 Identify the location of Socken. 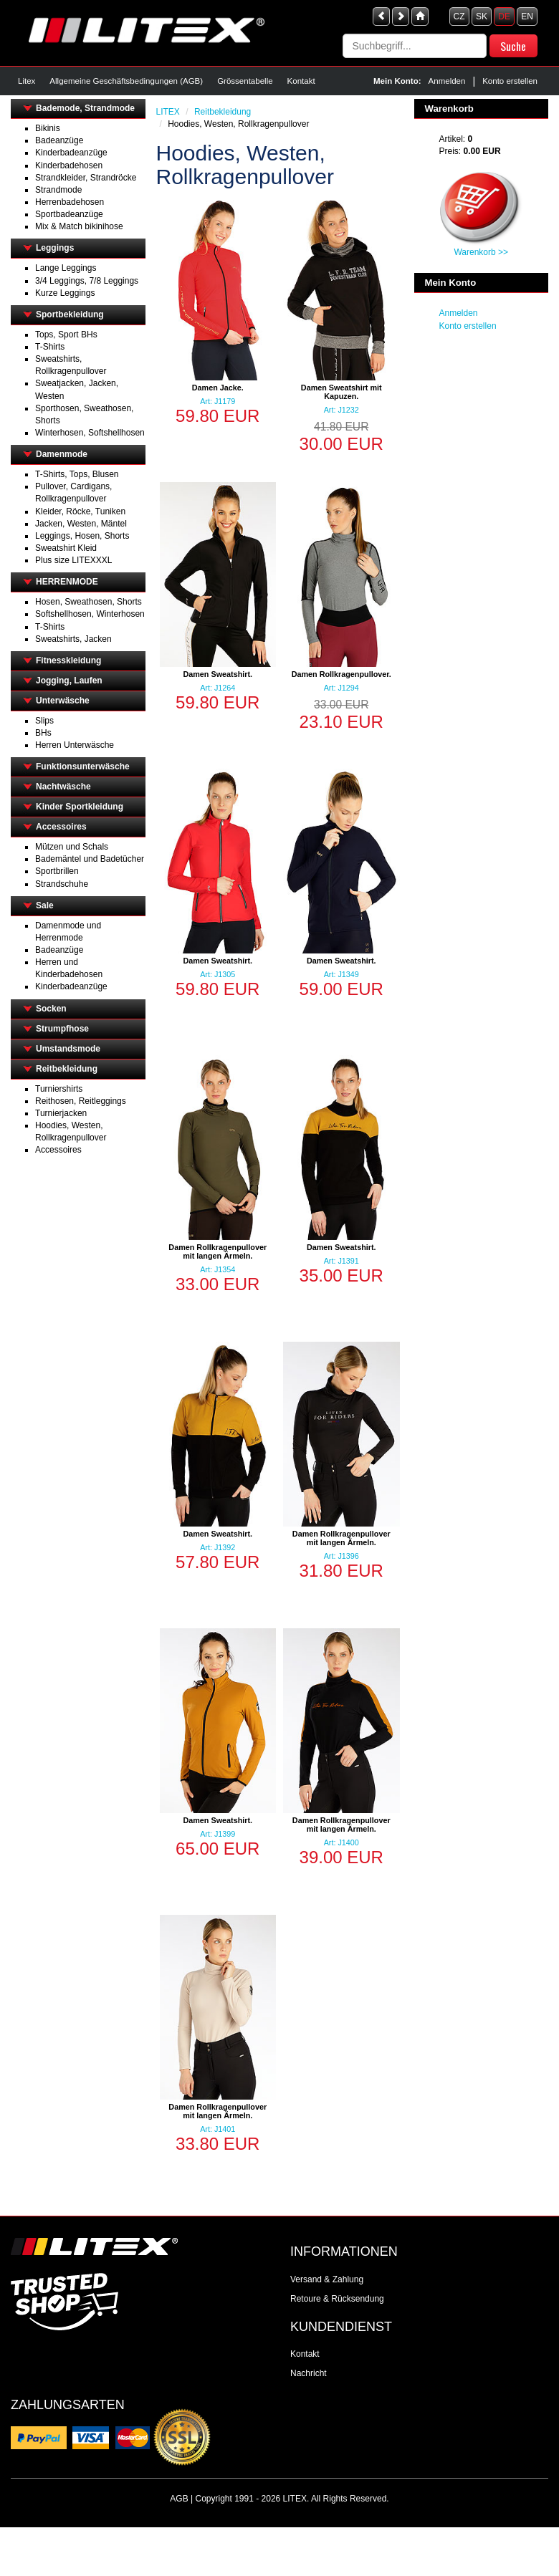
(51, 1009).